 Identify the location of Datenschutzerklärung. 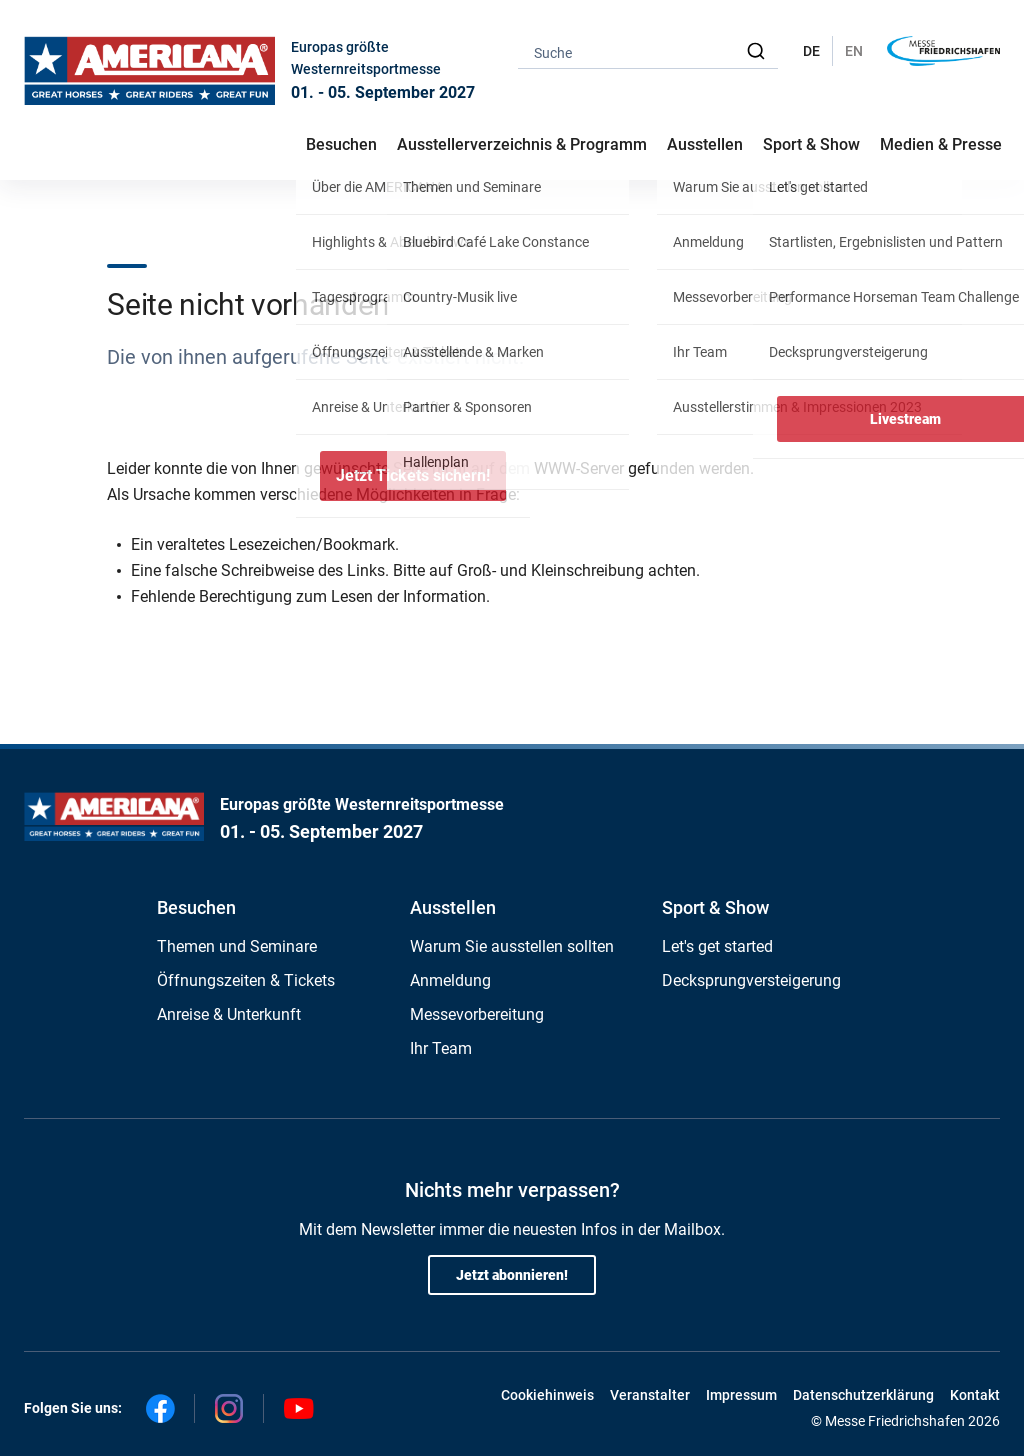
(863, 1395).